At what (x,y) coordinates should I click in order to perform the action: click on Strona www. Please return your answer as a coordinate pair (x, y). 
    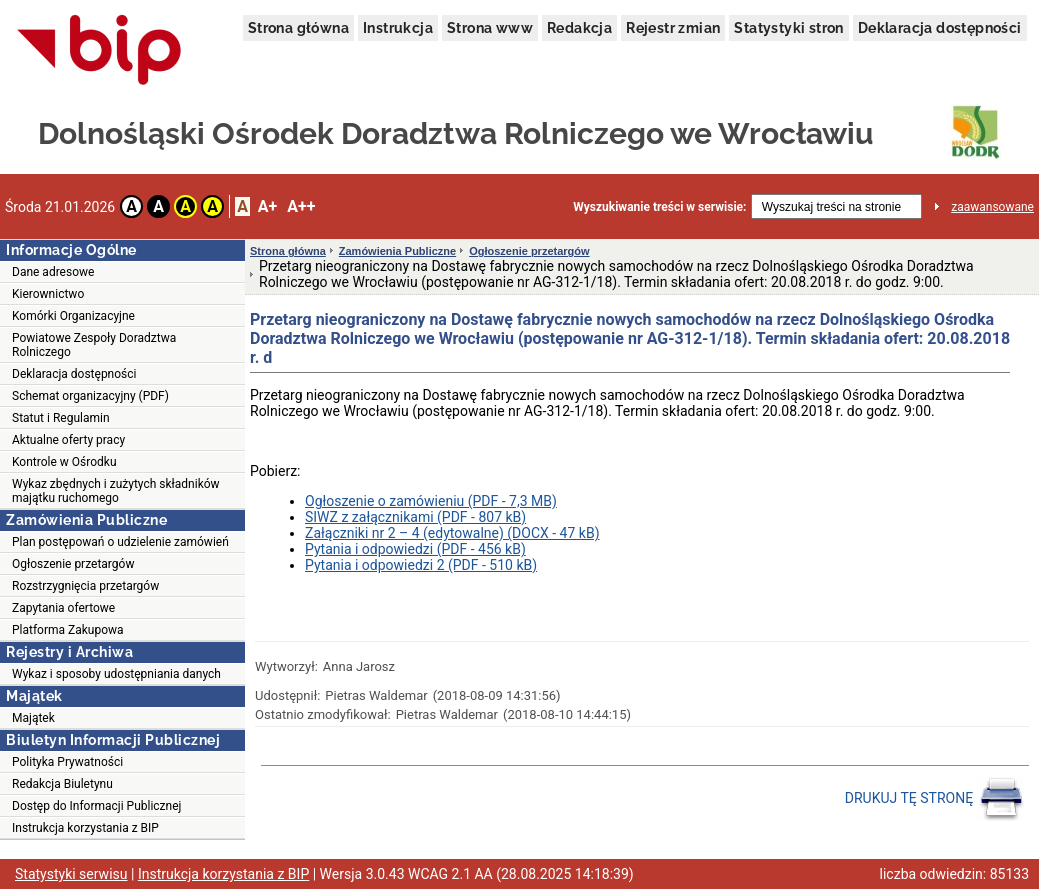
    Looking at the image, I should click on (490, 28).